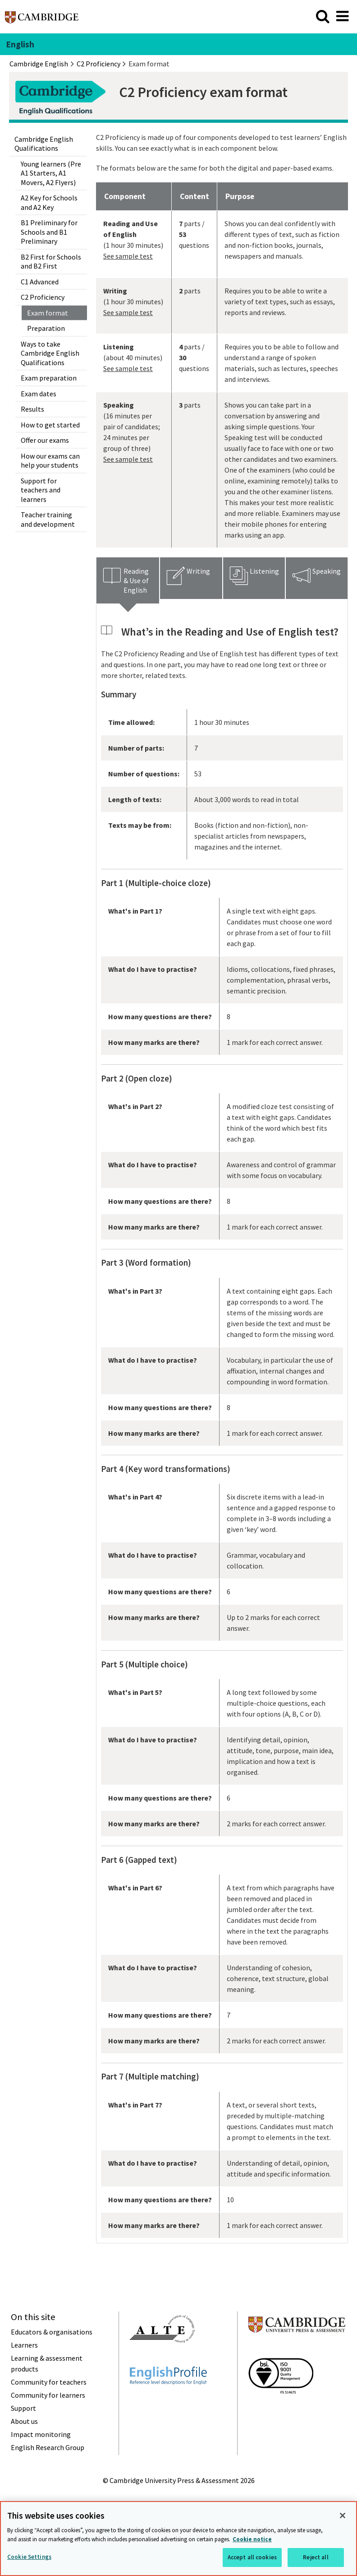 Image resolution: width=357 pixels, height=2576 pixels. What do you see at coordinates (47, 312) in the screenshot?
I see `Exam format` at bounding box center [47, 312].